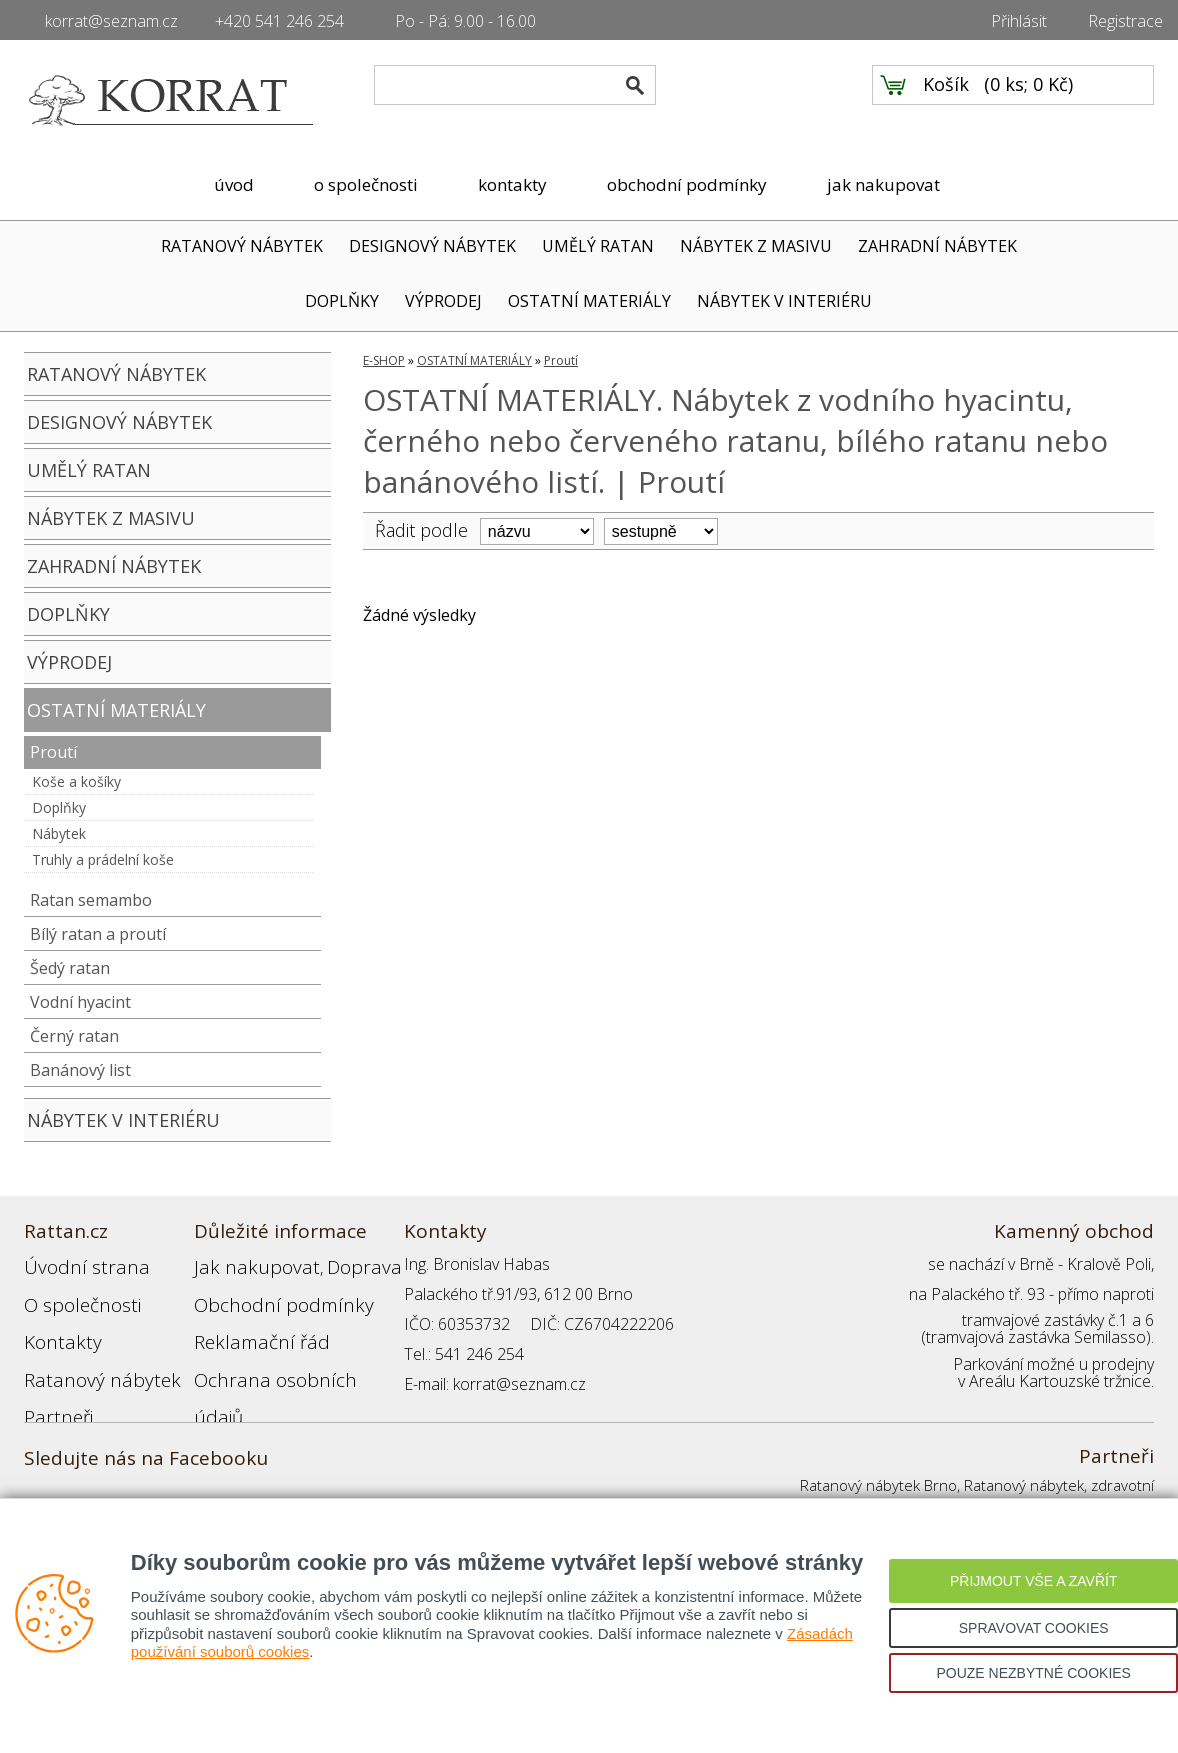  Describe the element at coordinates (70, 968) in the screenshot. I see `Šedý ratan` at that location.